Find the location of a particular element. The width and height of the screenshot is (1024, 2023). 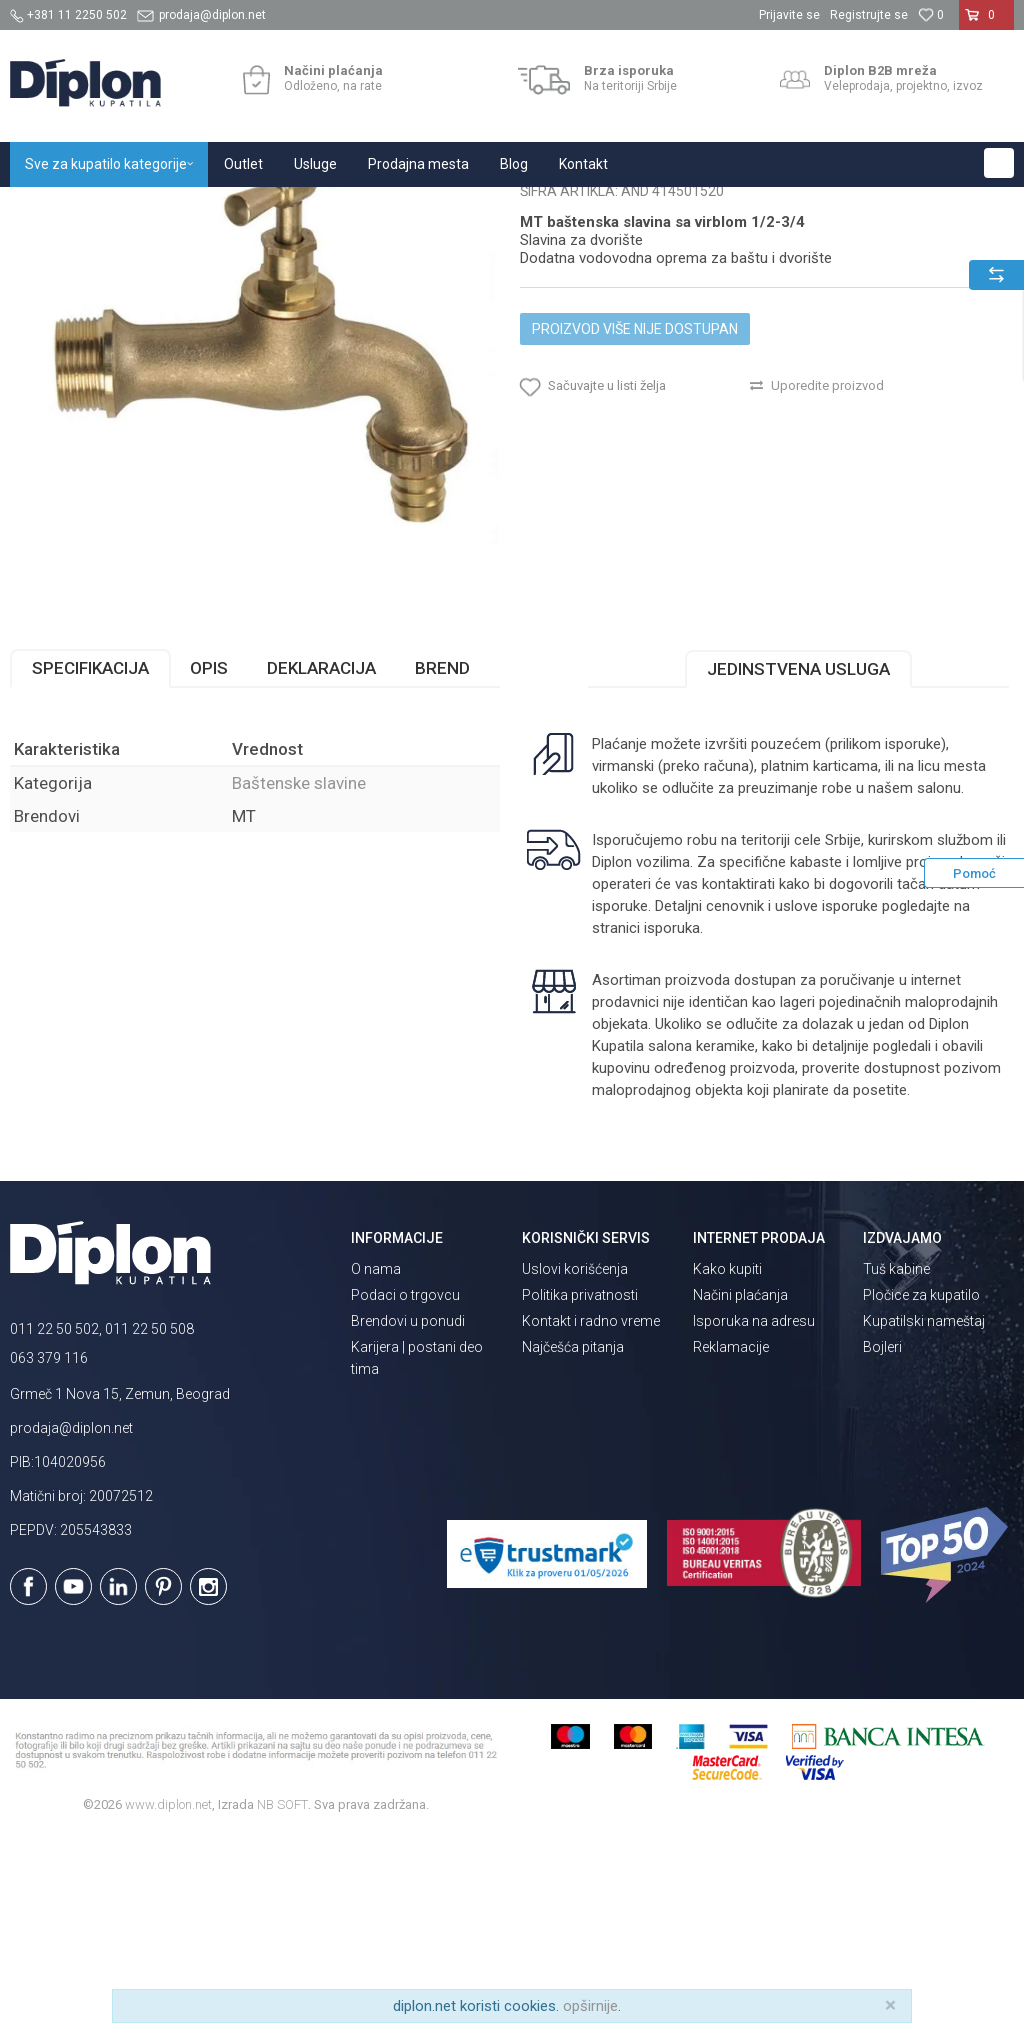

Isporuka na adresu is located at coordinates (754, 1508).